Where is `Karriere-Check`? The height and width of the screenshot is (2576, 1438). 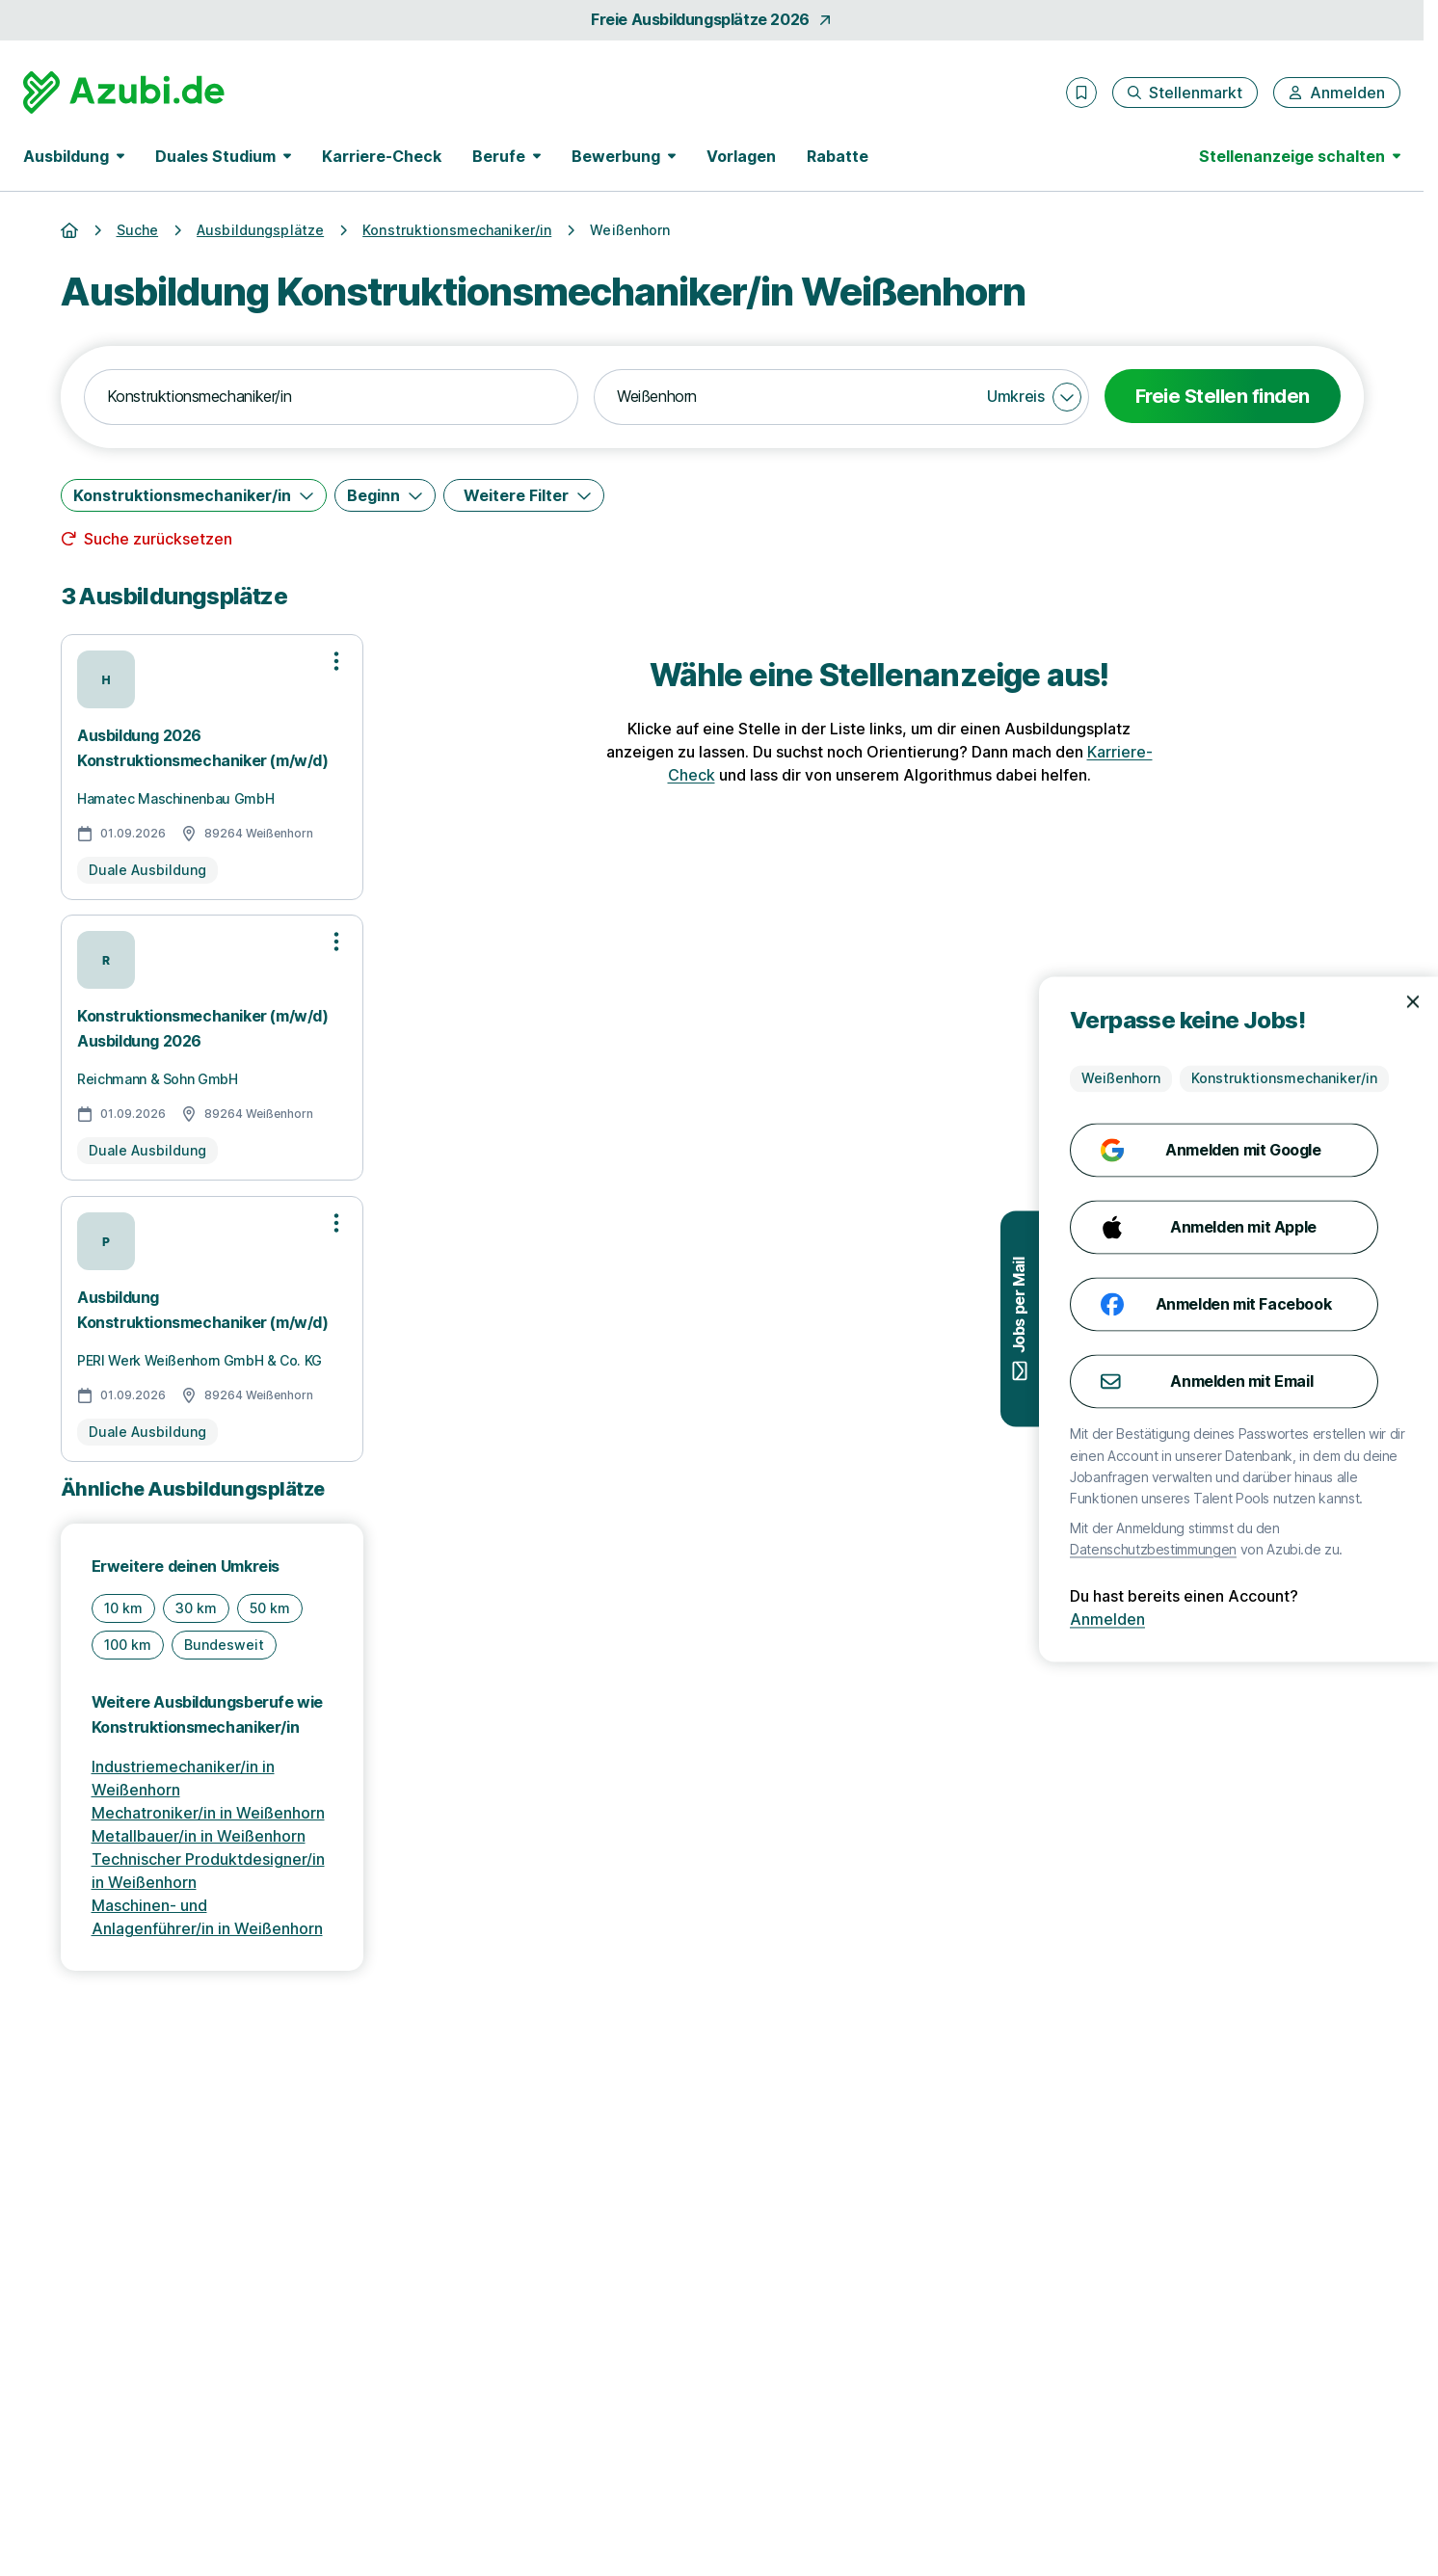 Karriere-Check is located at coordinates (381, 156).